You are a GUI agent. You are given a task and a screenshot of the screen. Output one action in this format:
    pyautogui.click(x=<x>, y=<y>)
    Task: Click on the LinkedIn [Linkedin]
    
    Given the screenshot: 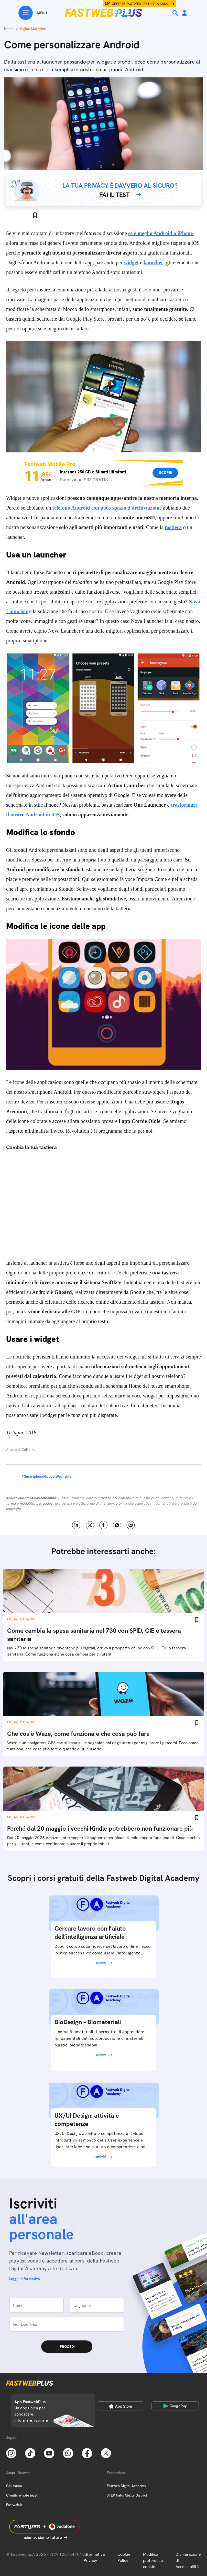 What is the action you would take?
    pyautogui.click(x=76, y=1525)
    